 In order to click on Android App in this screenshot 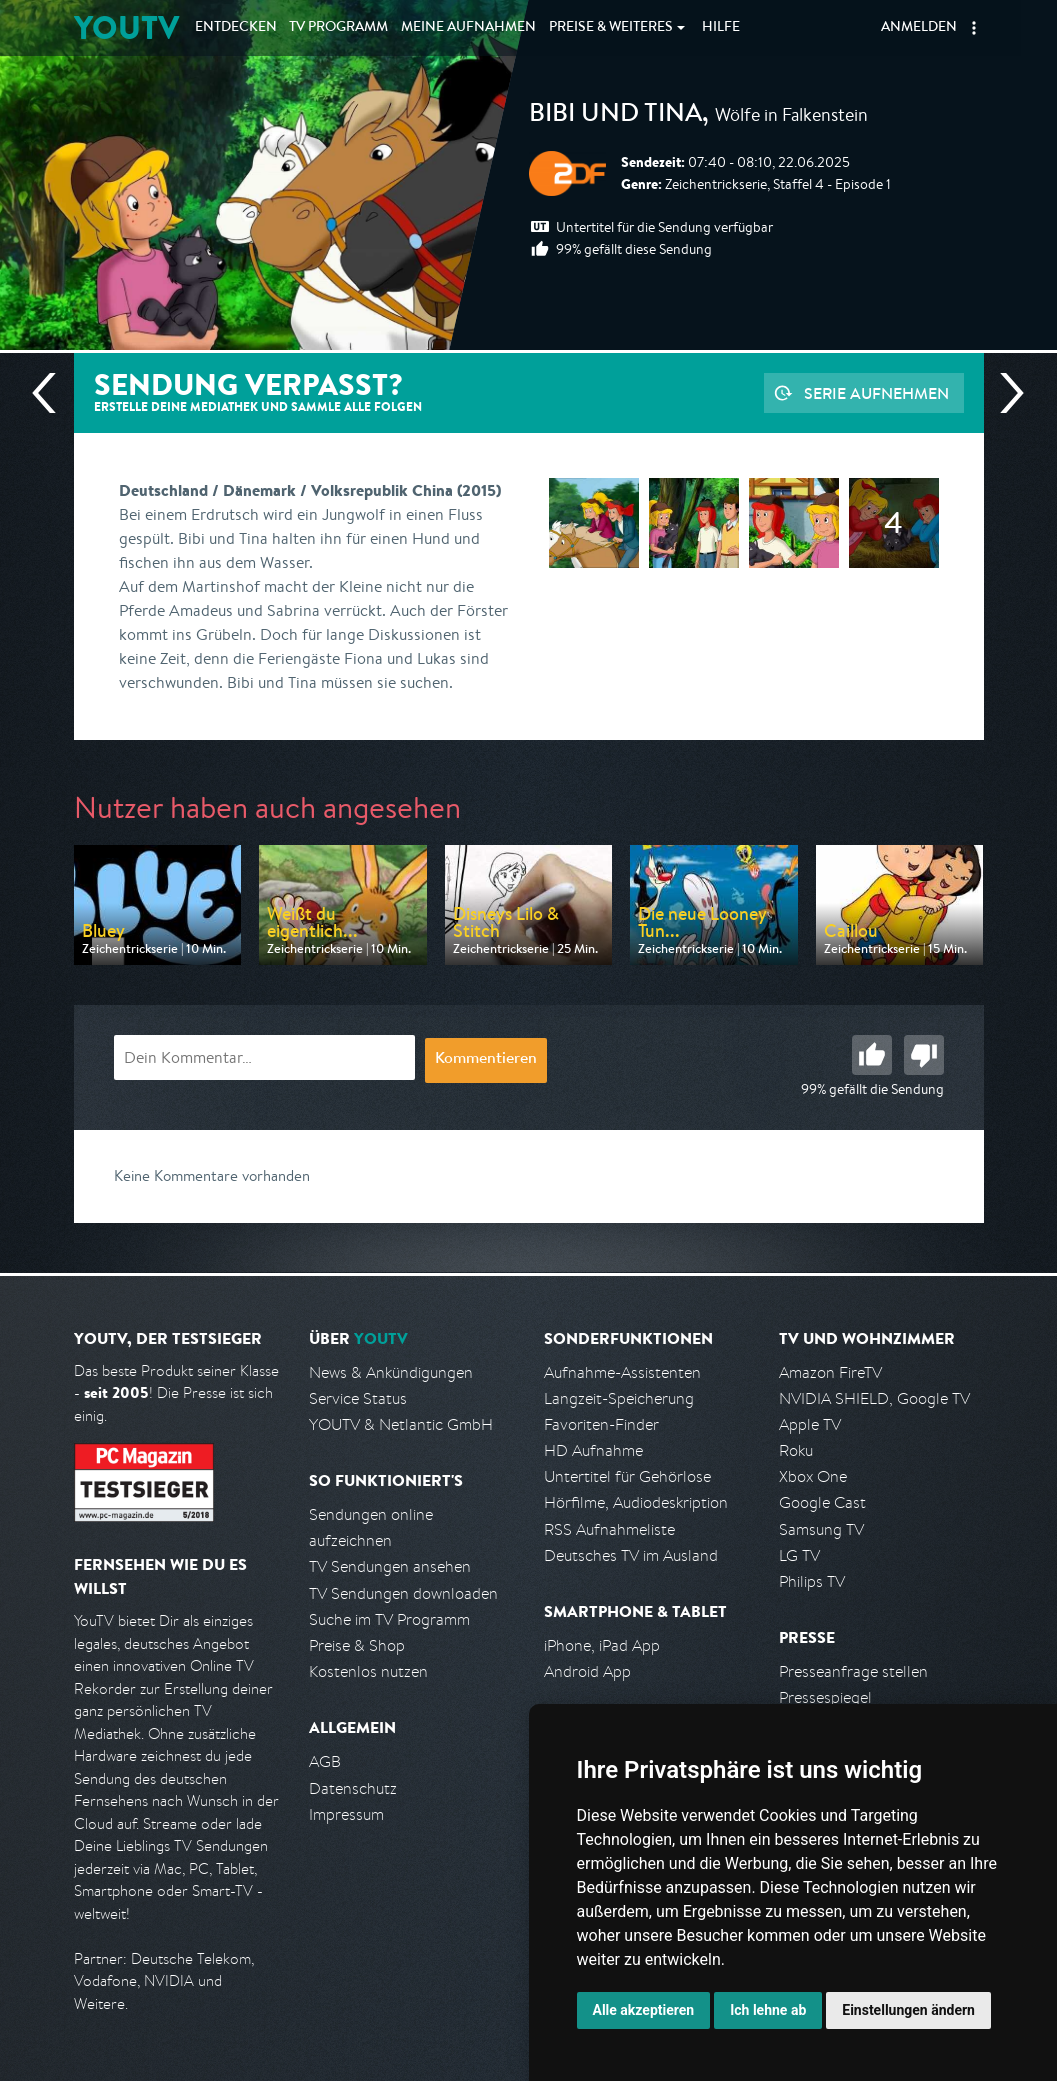, I will do `click(587, 1671)`.